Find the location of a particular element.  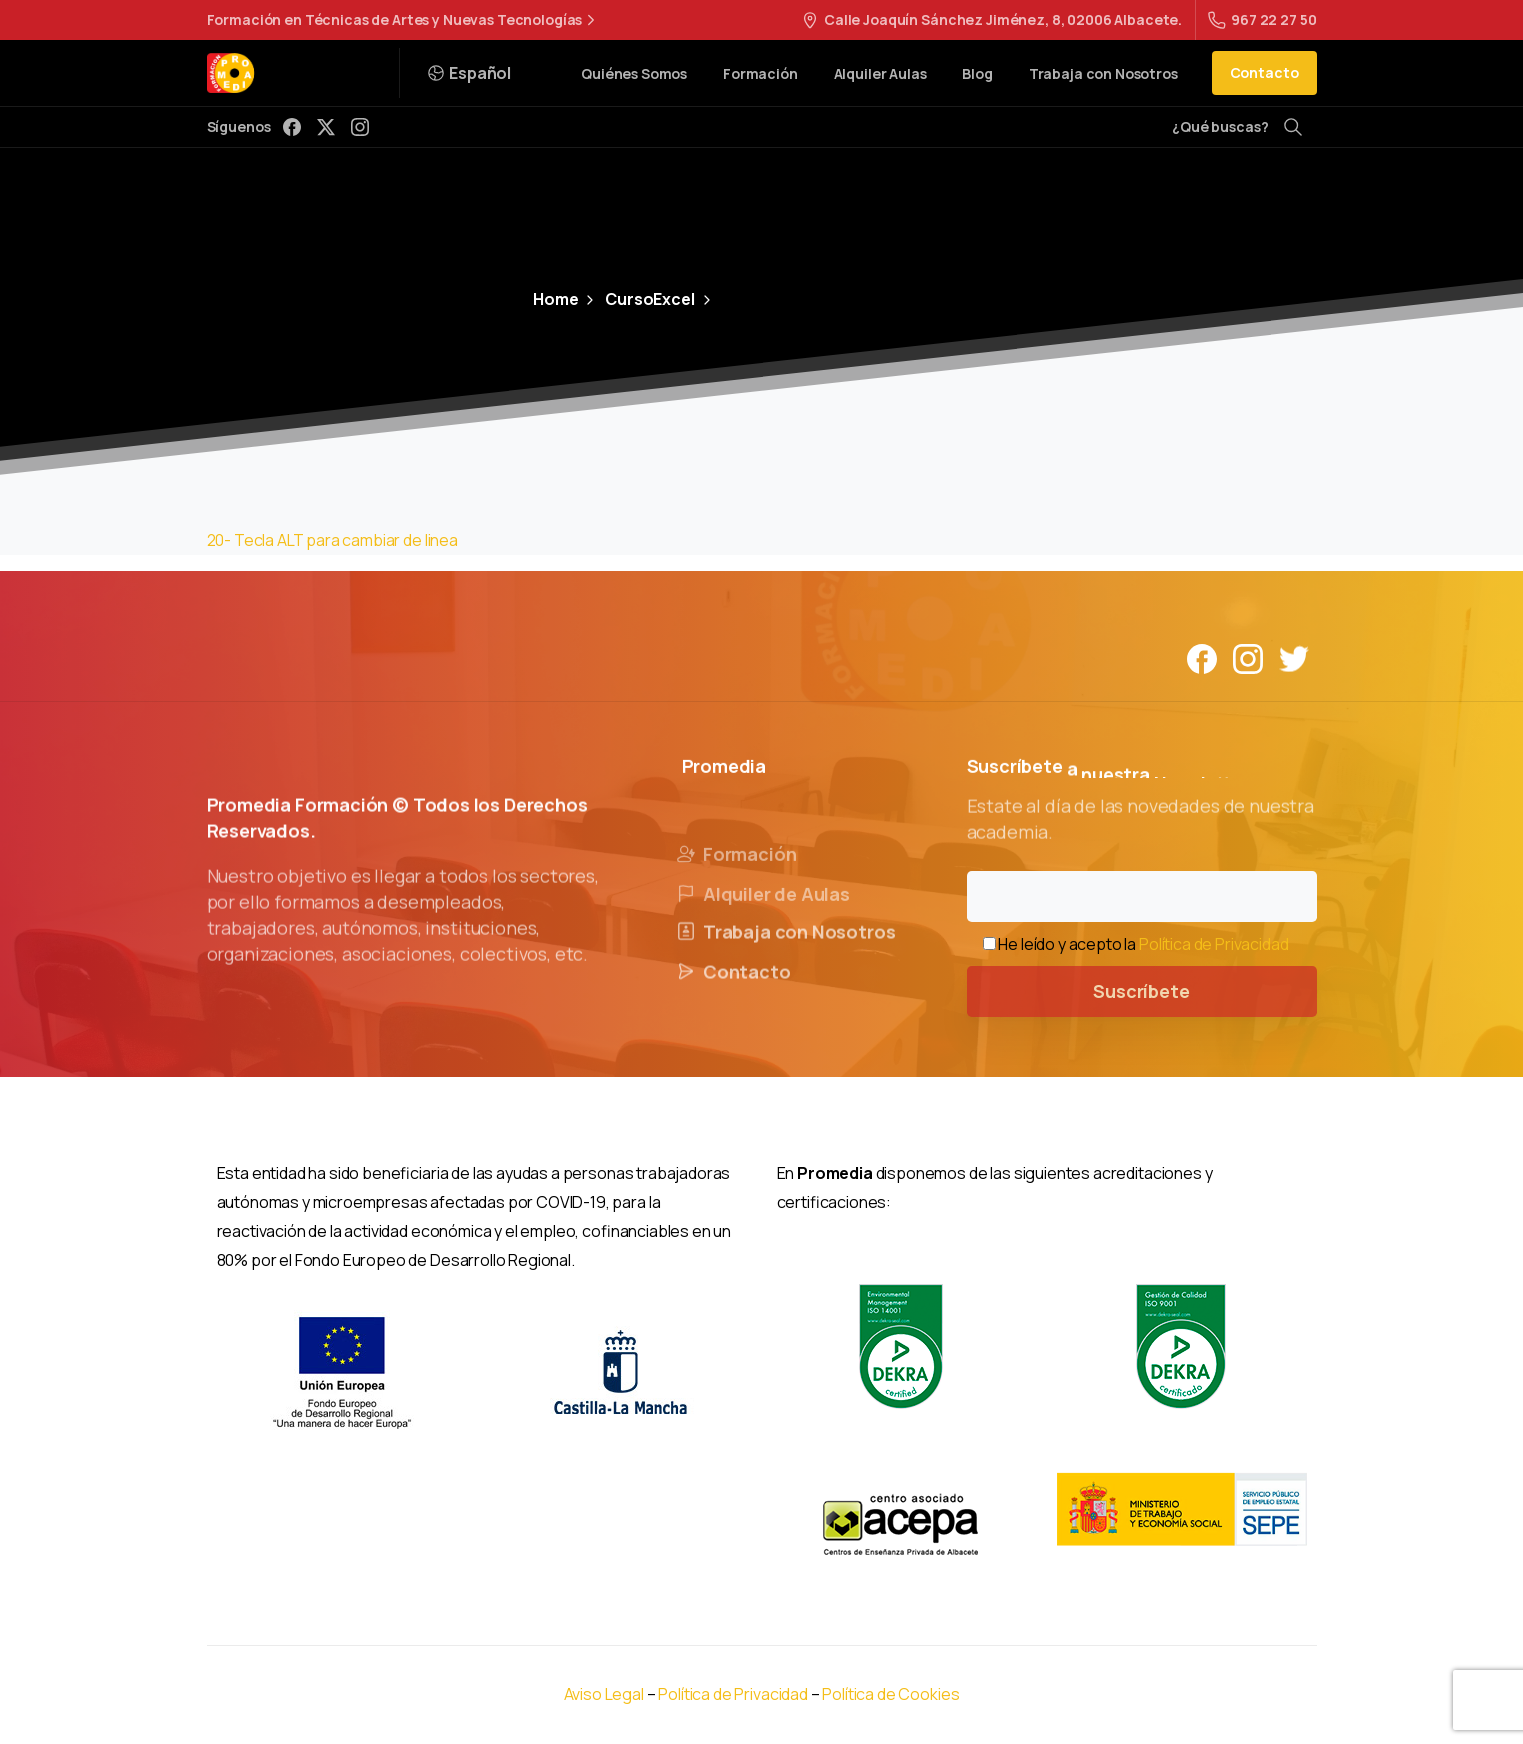

[Solid/pixfort-icon-twitter-1] is located at coordinates (1294, 657).